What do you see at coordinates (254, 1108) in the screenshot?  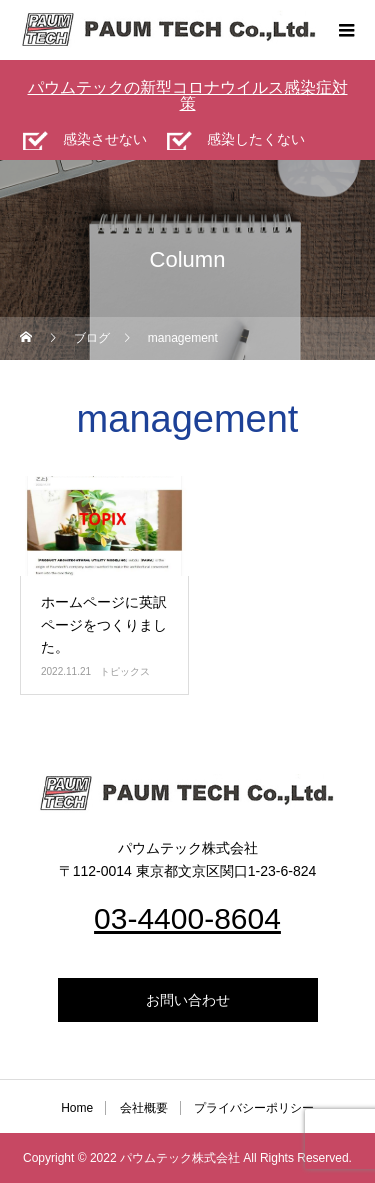 I see `プライバシーポリシー` at bounding box center [254, 1108].